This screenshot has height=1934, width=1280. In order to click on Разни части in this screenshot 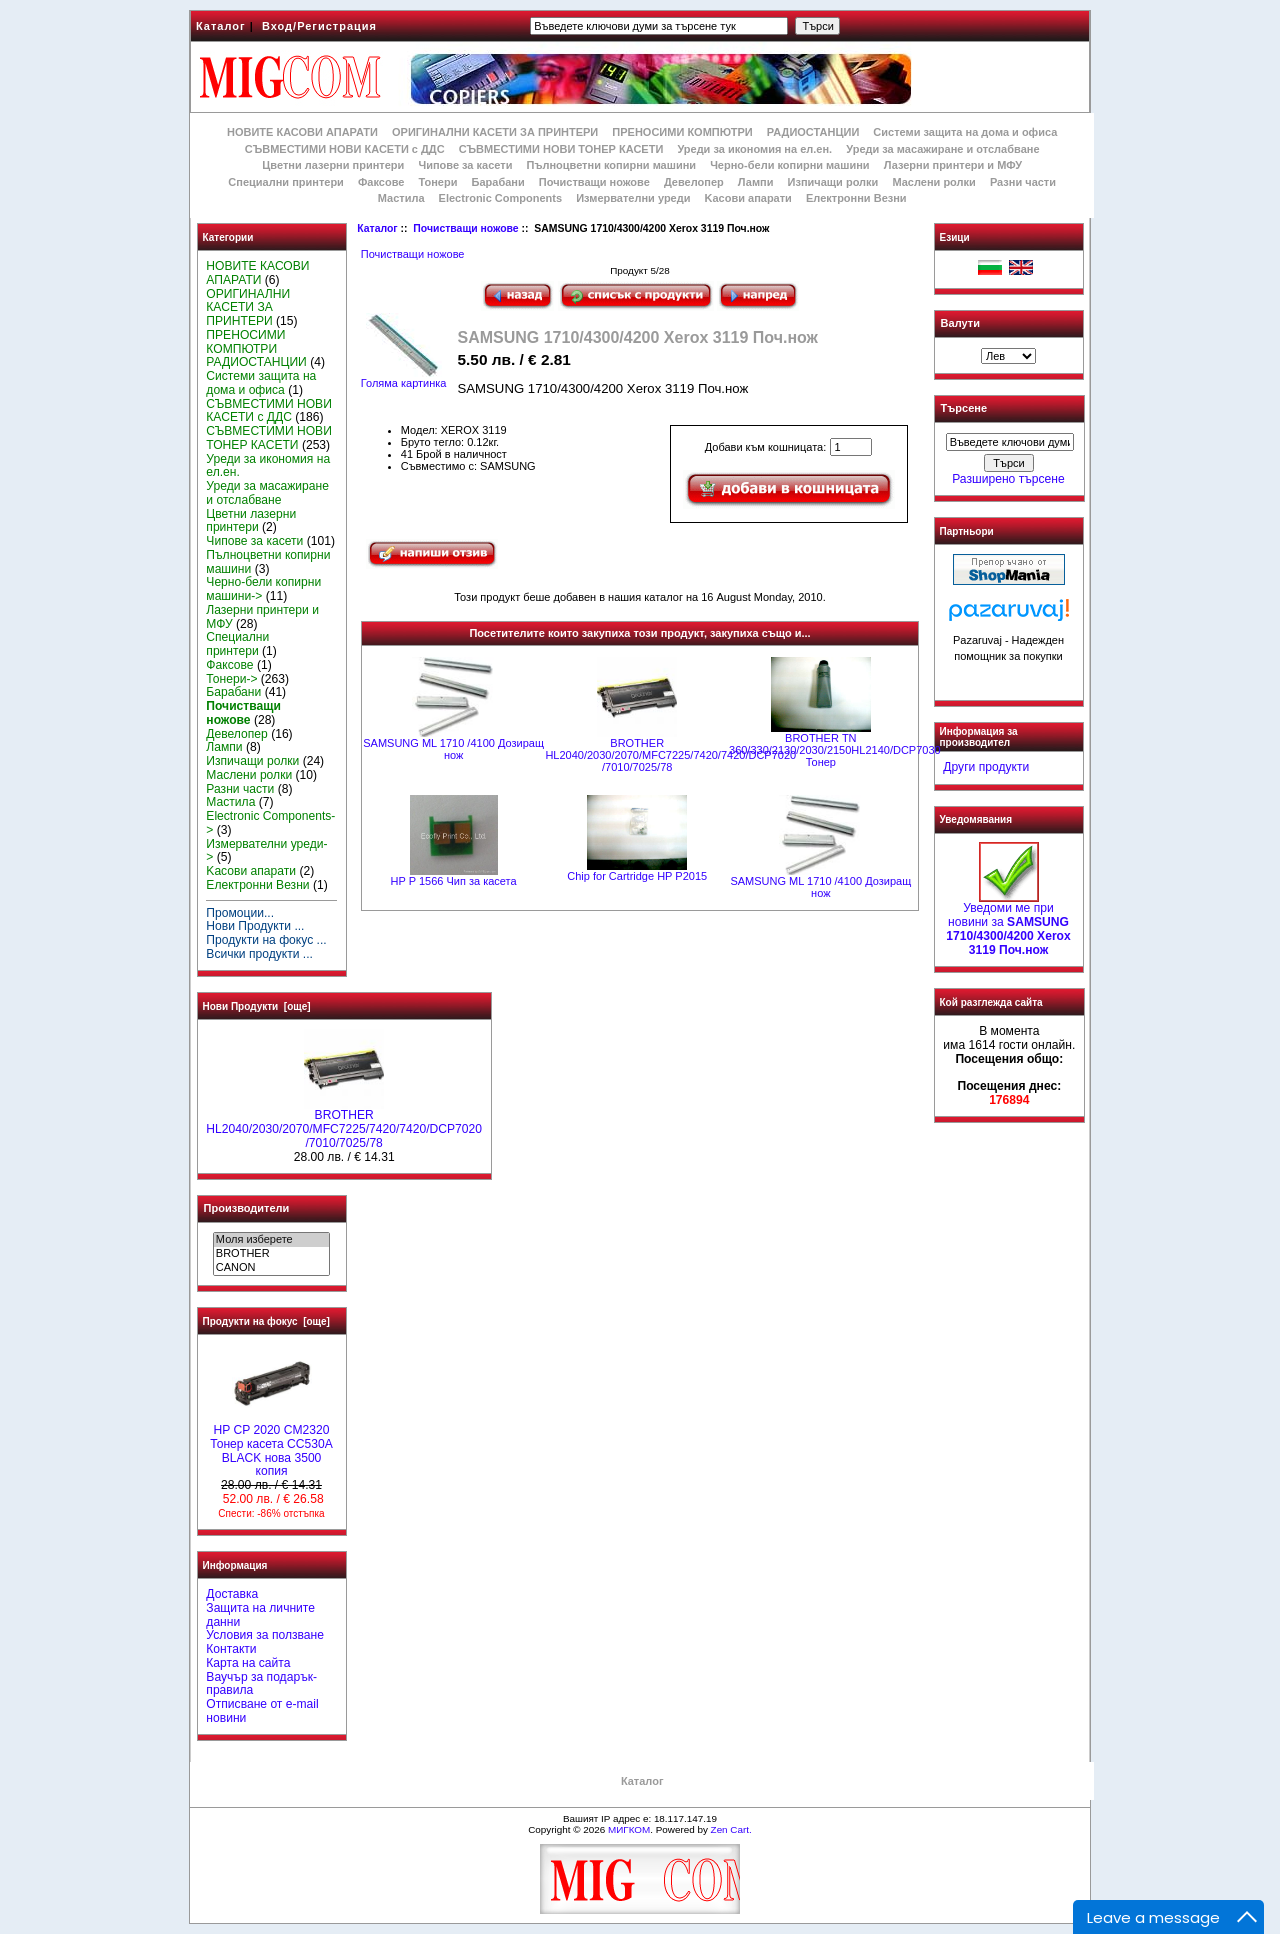, I will do `click(1023, 182)`.